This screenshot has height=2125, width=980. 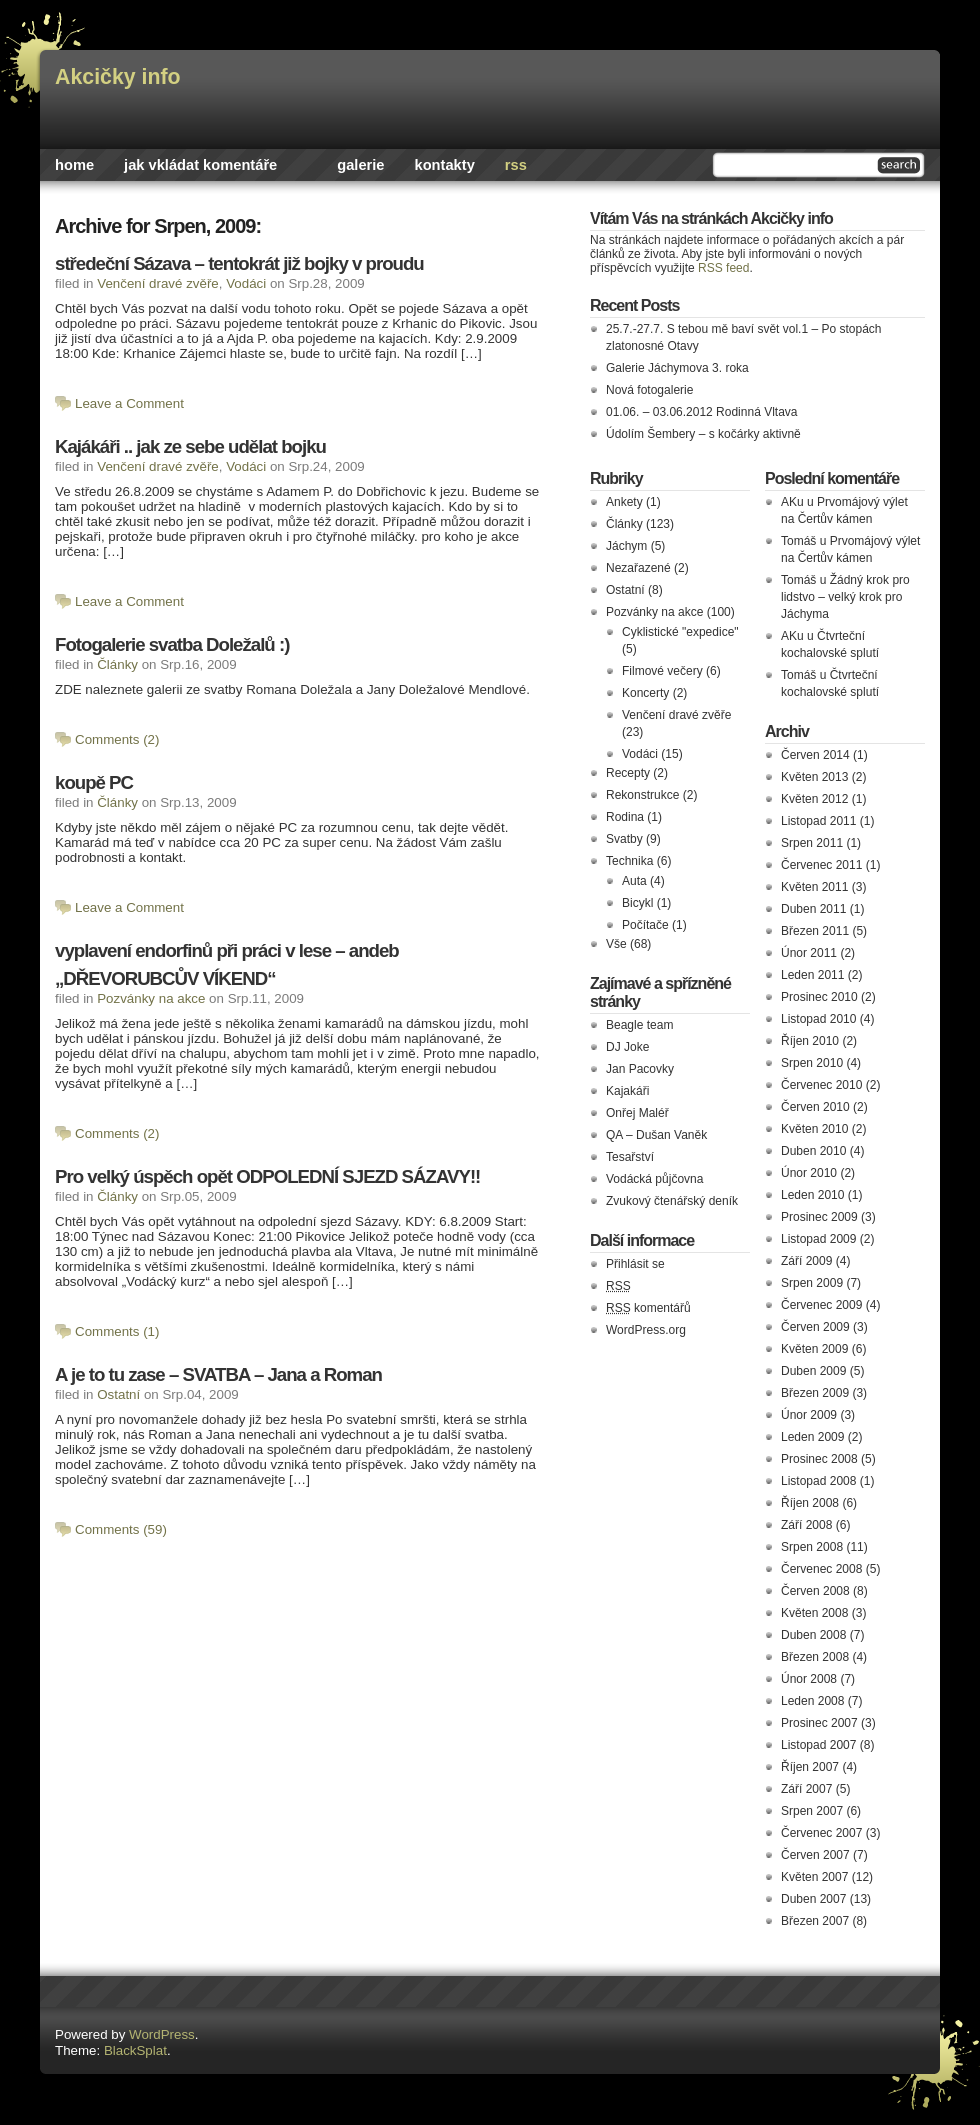 What do you see at coordinates (818, 1239) in the screenshot?
I see `Listopad 2009` at bounding box center [818, 1239].